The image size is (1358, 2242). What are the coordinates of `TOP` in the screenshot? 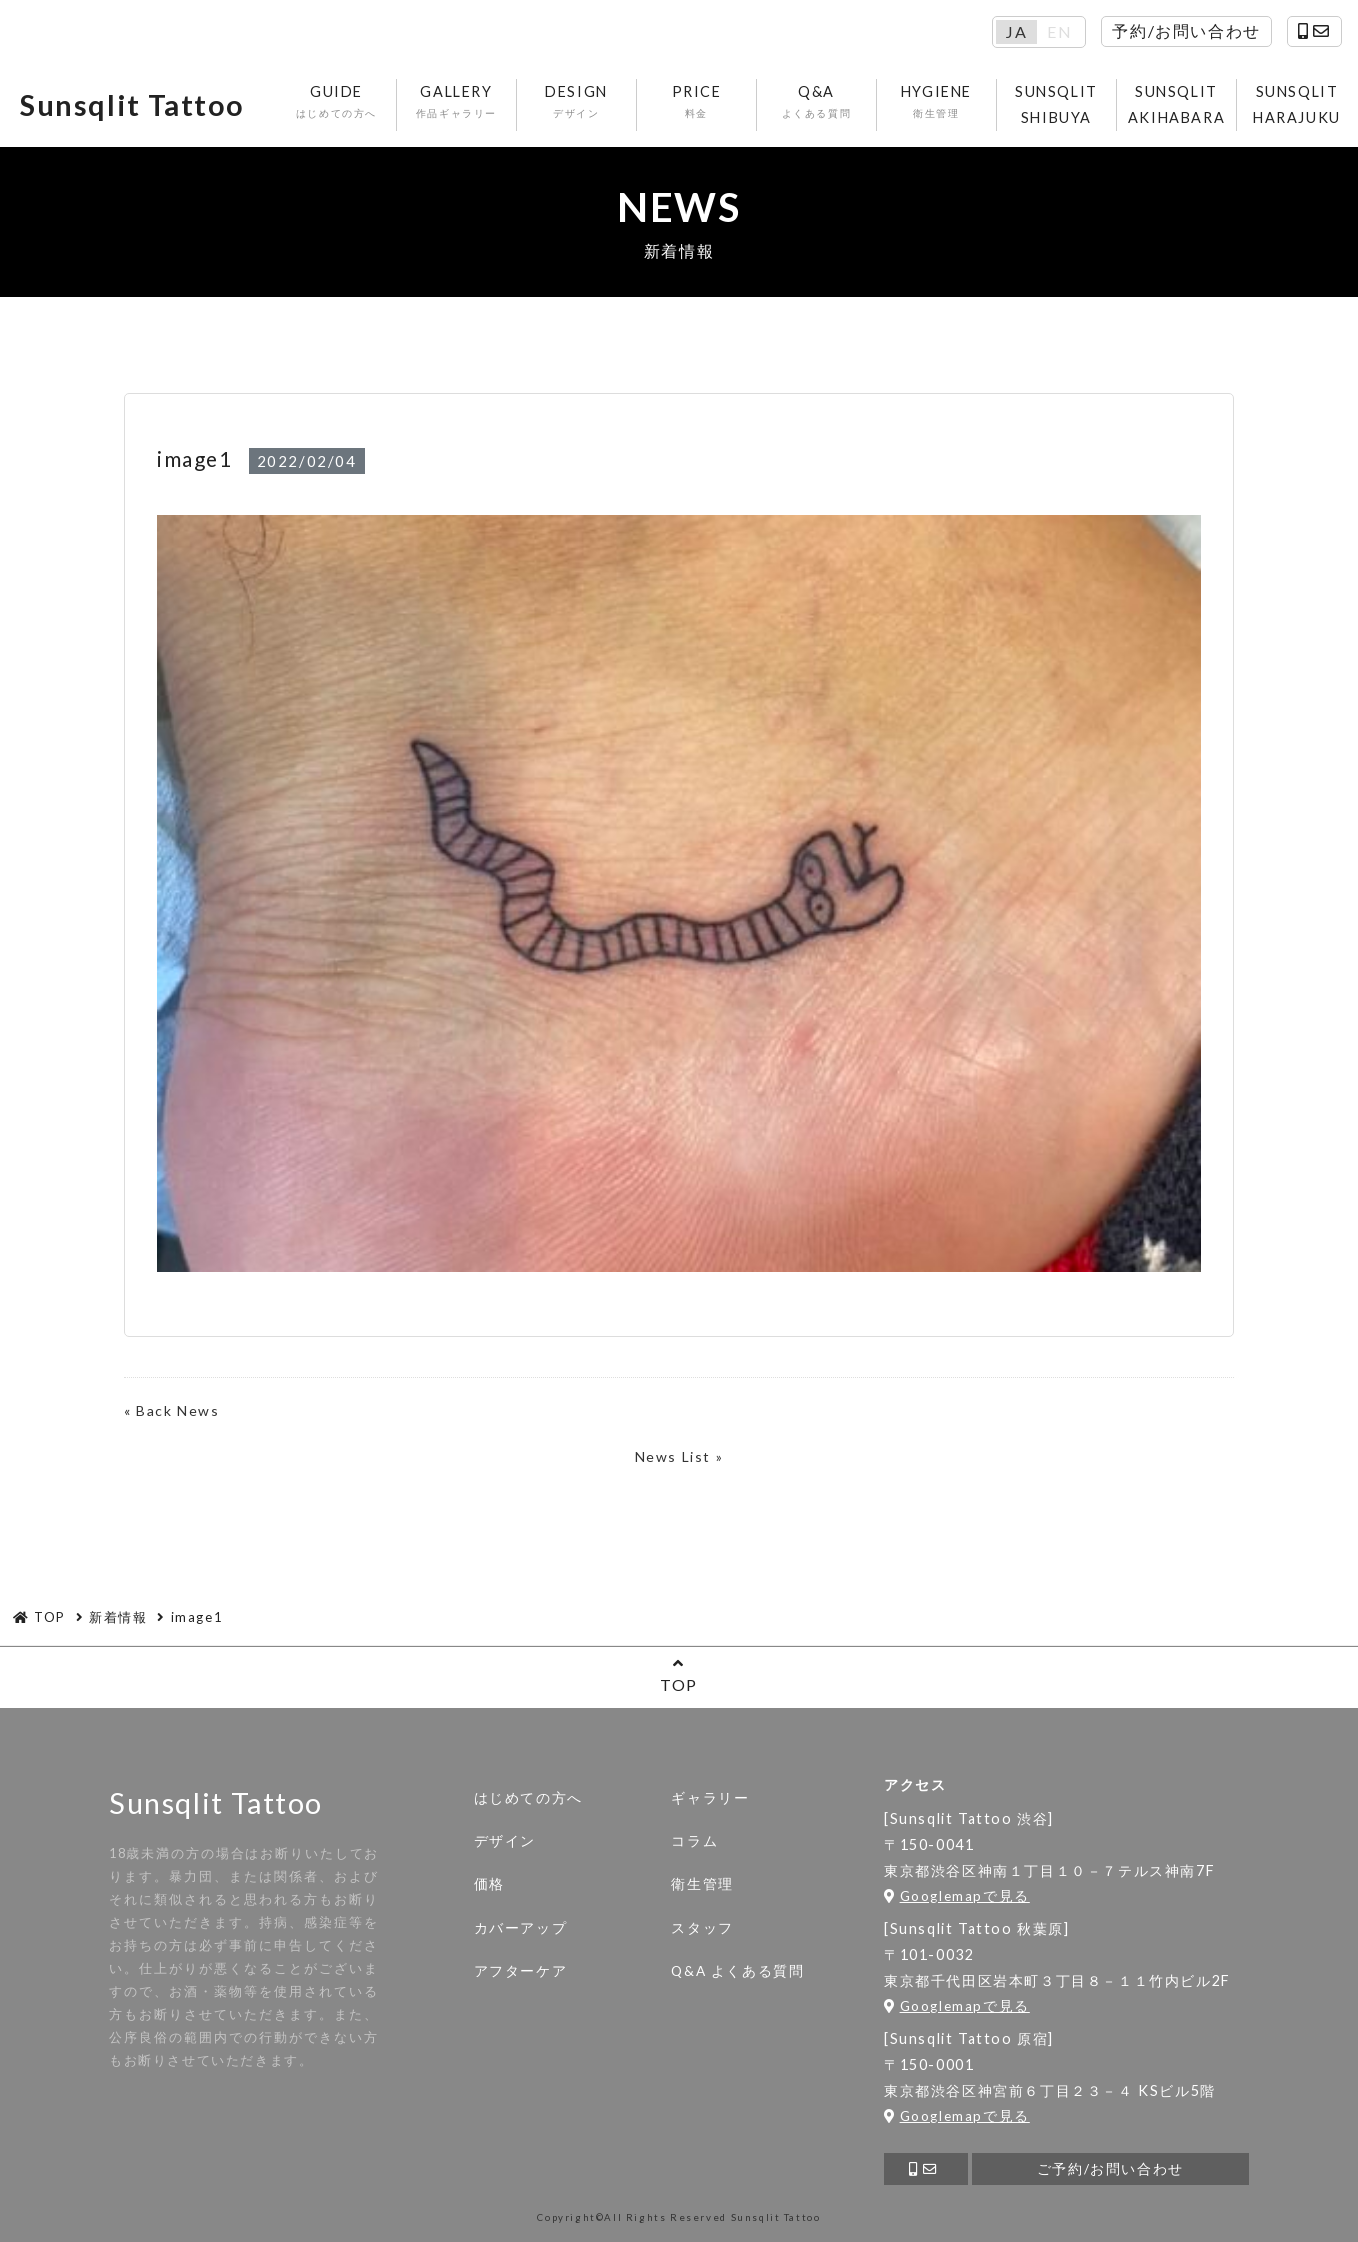 It's located at (679, 1674).